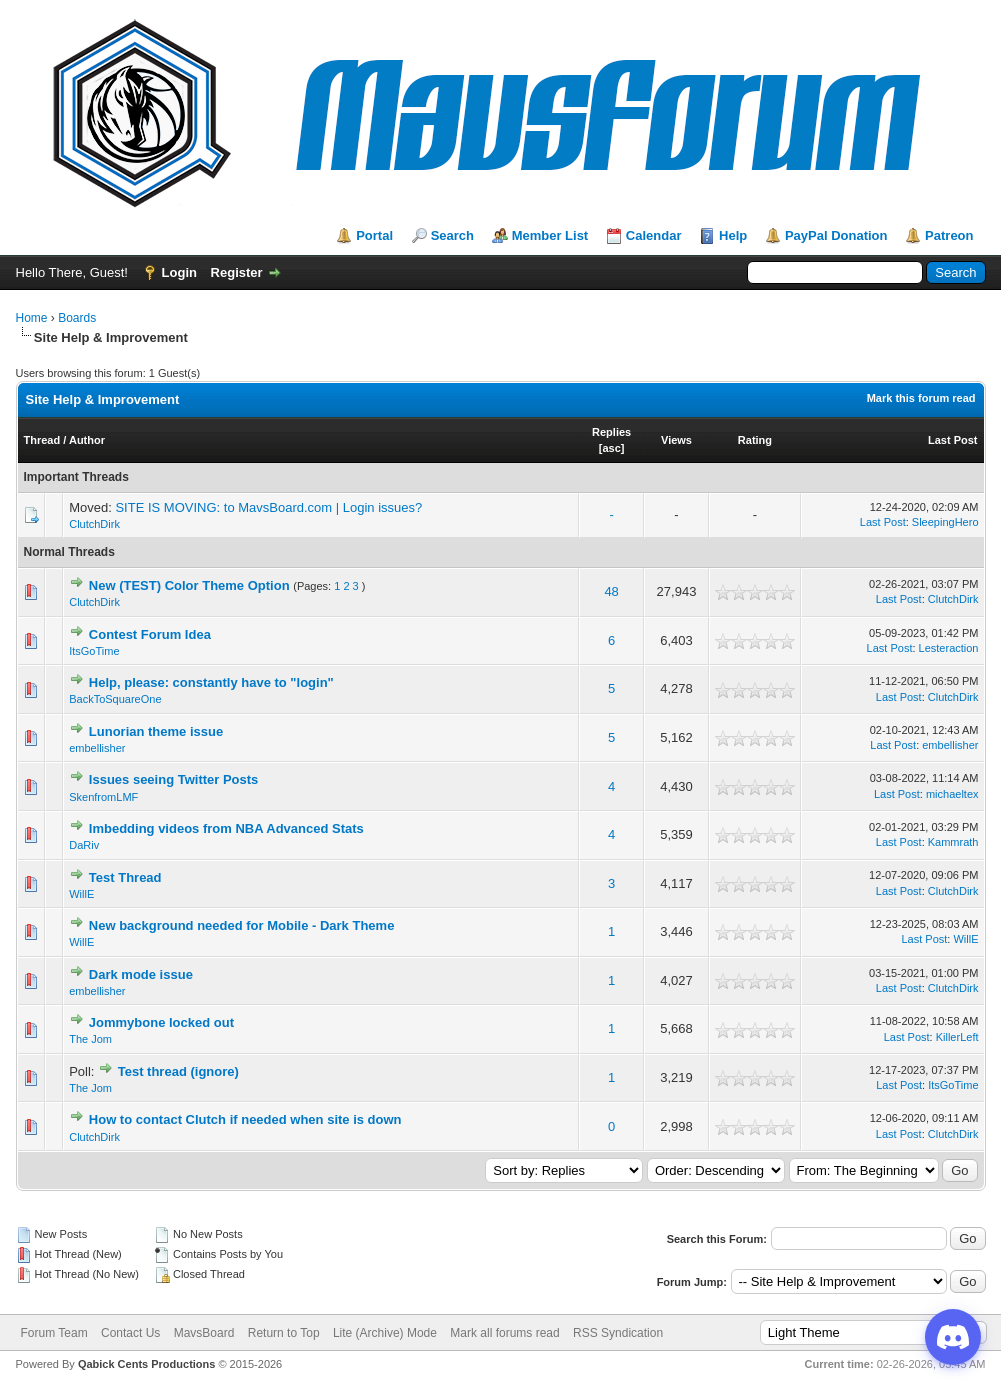  I want to click on RSS Syndication, so click(618, 1333).